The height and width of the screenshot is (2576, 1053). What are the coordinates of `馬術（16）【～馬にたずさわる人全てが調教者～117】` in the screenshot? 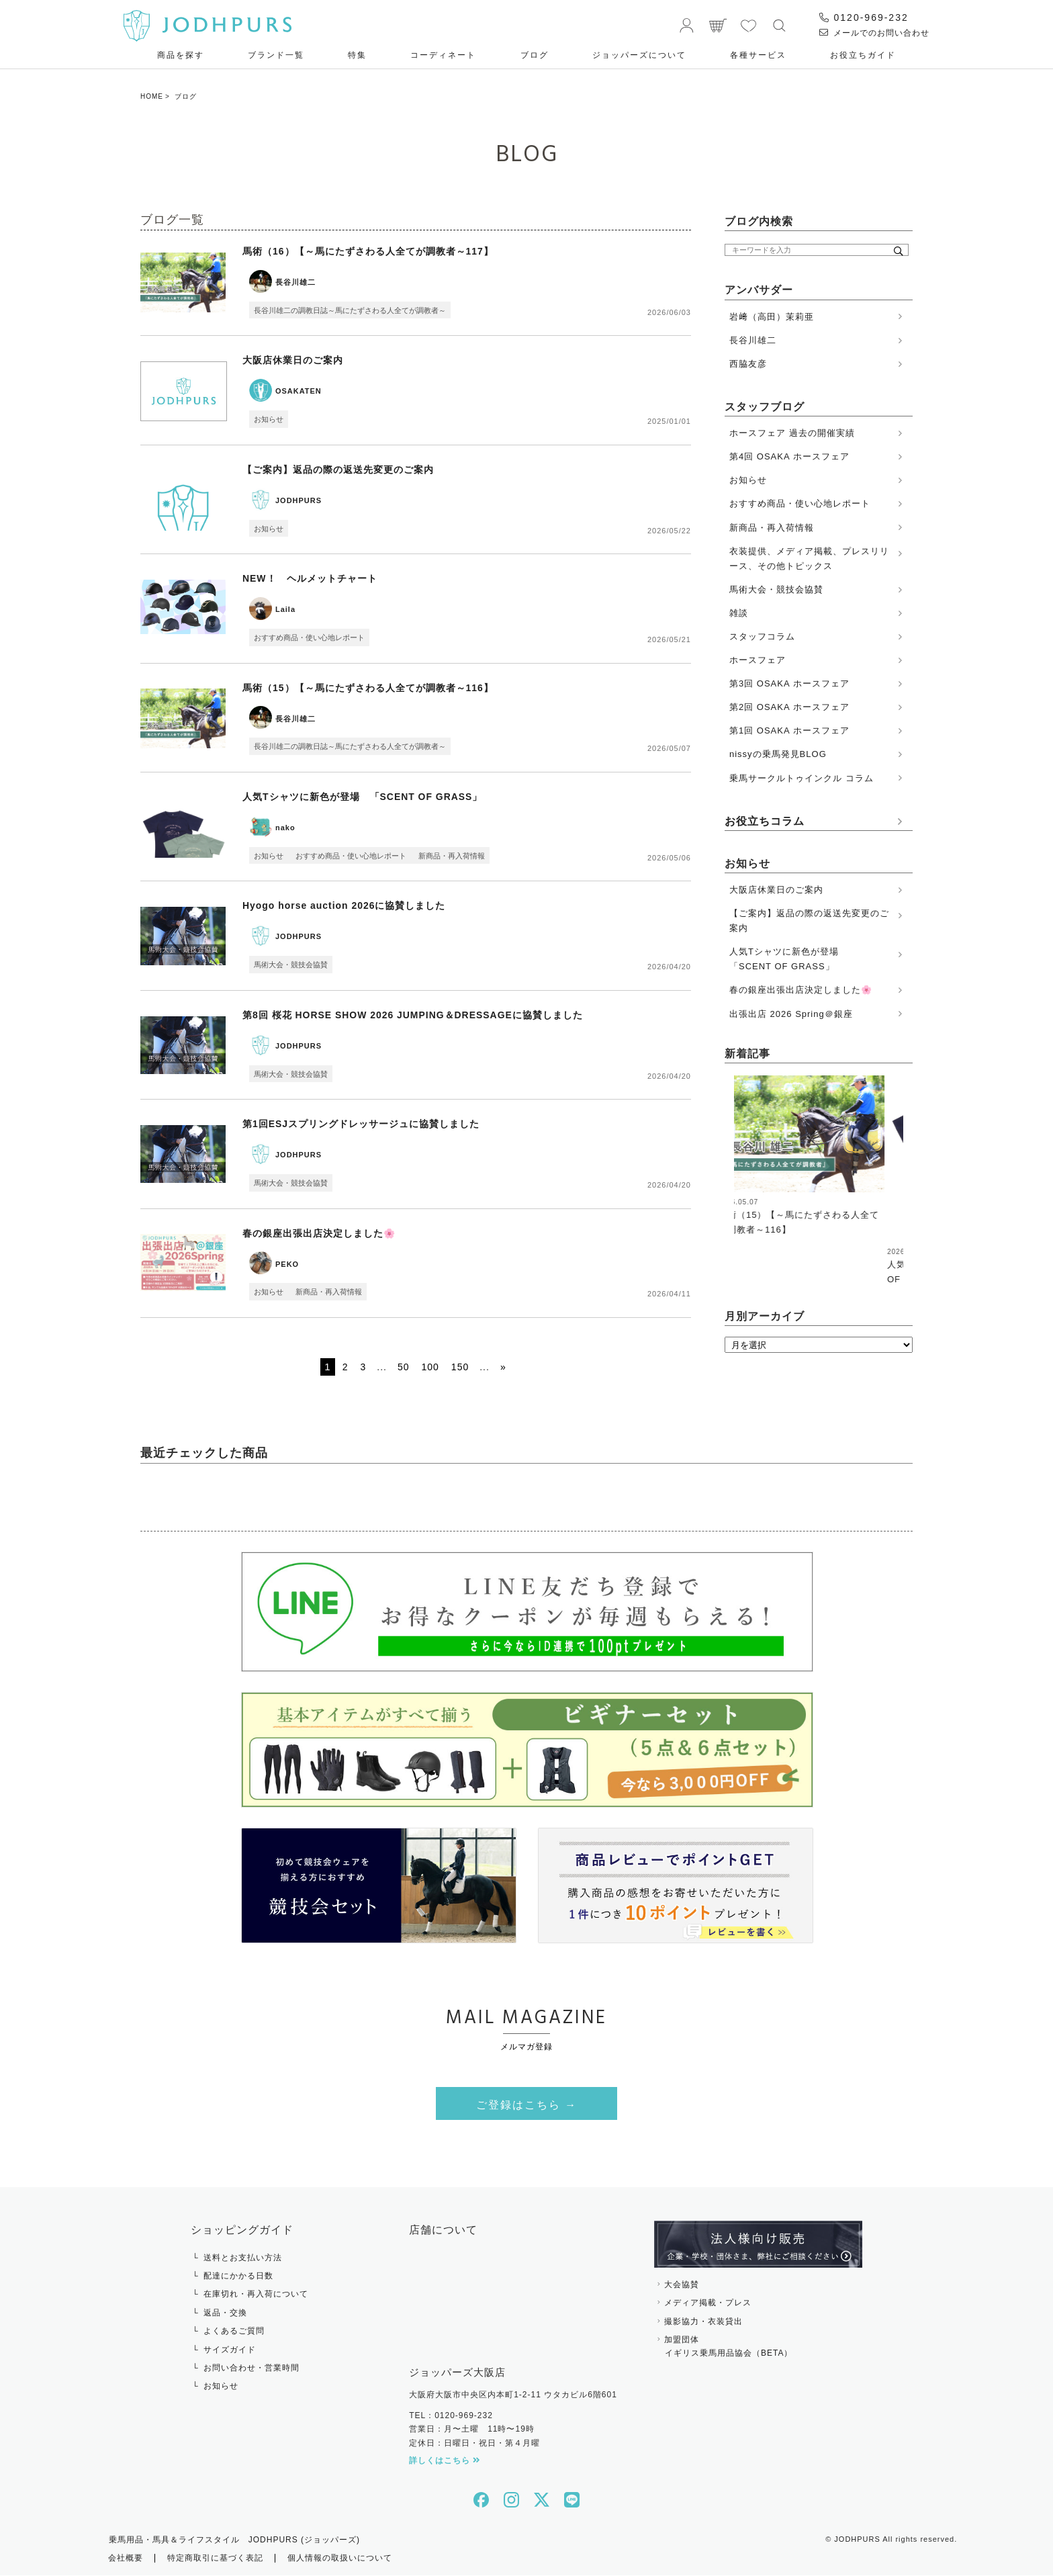 It's located at (368, 251).